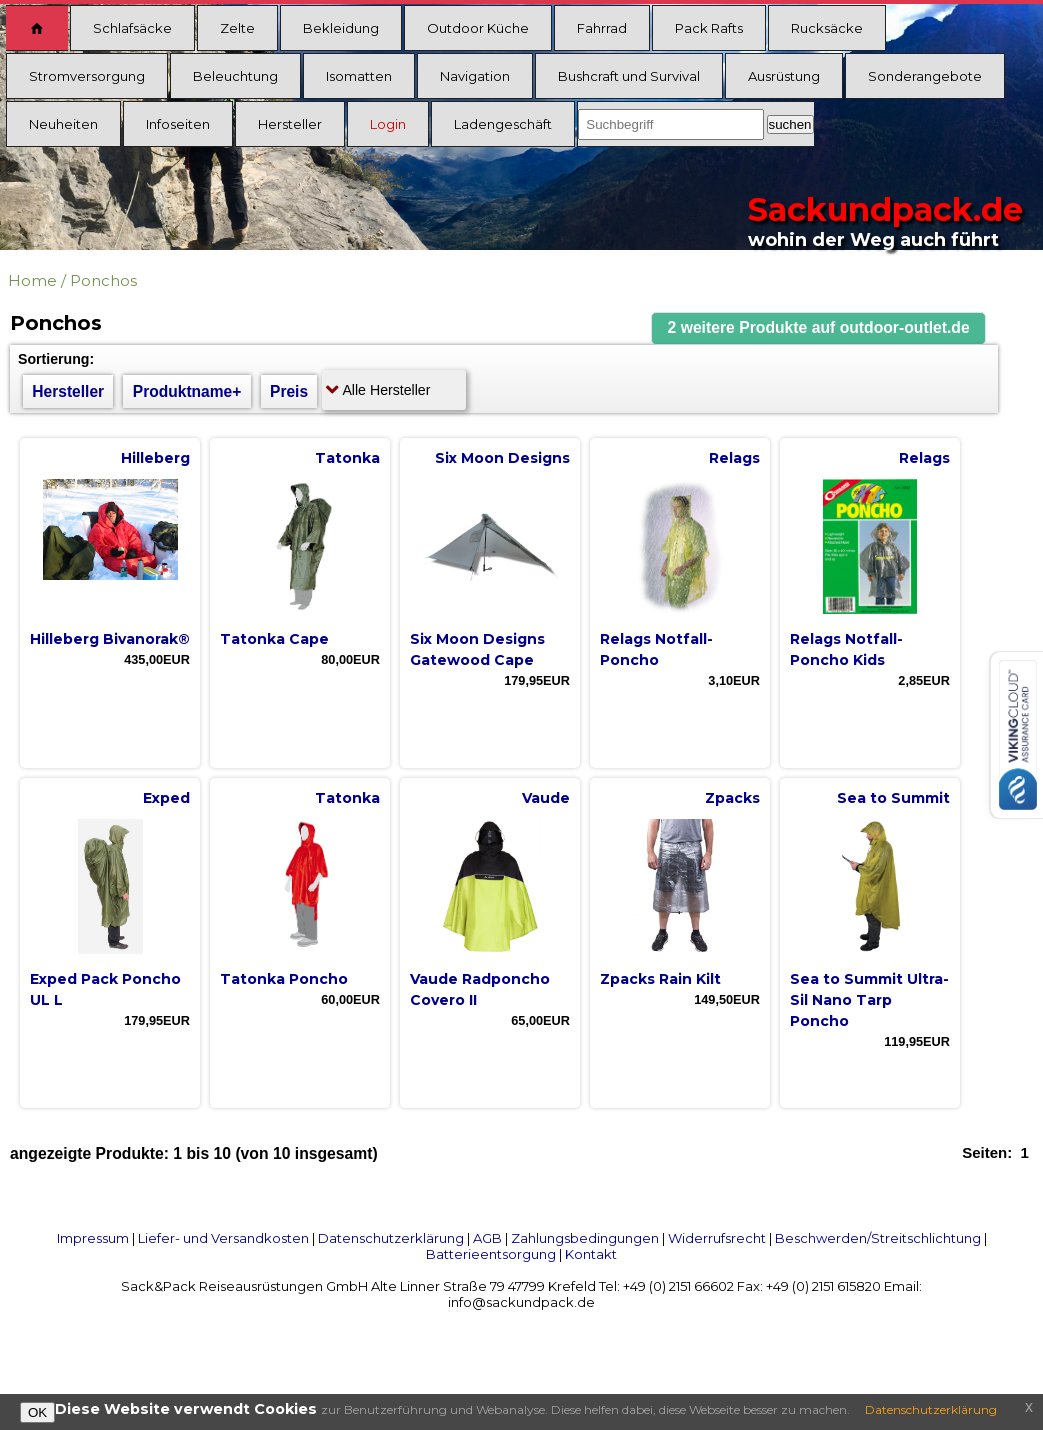 The width and height of the screenshot is (1043, 1430). Describe the element at coordinates (187, 391) in the screenshot. I see `Produktname+` at that location.